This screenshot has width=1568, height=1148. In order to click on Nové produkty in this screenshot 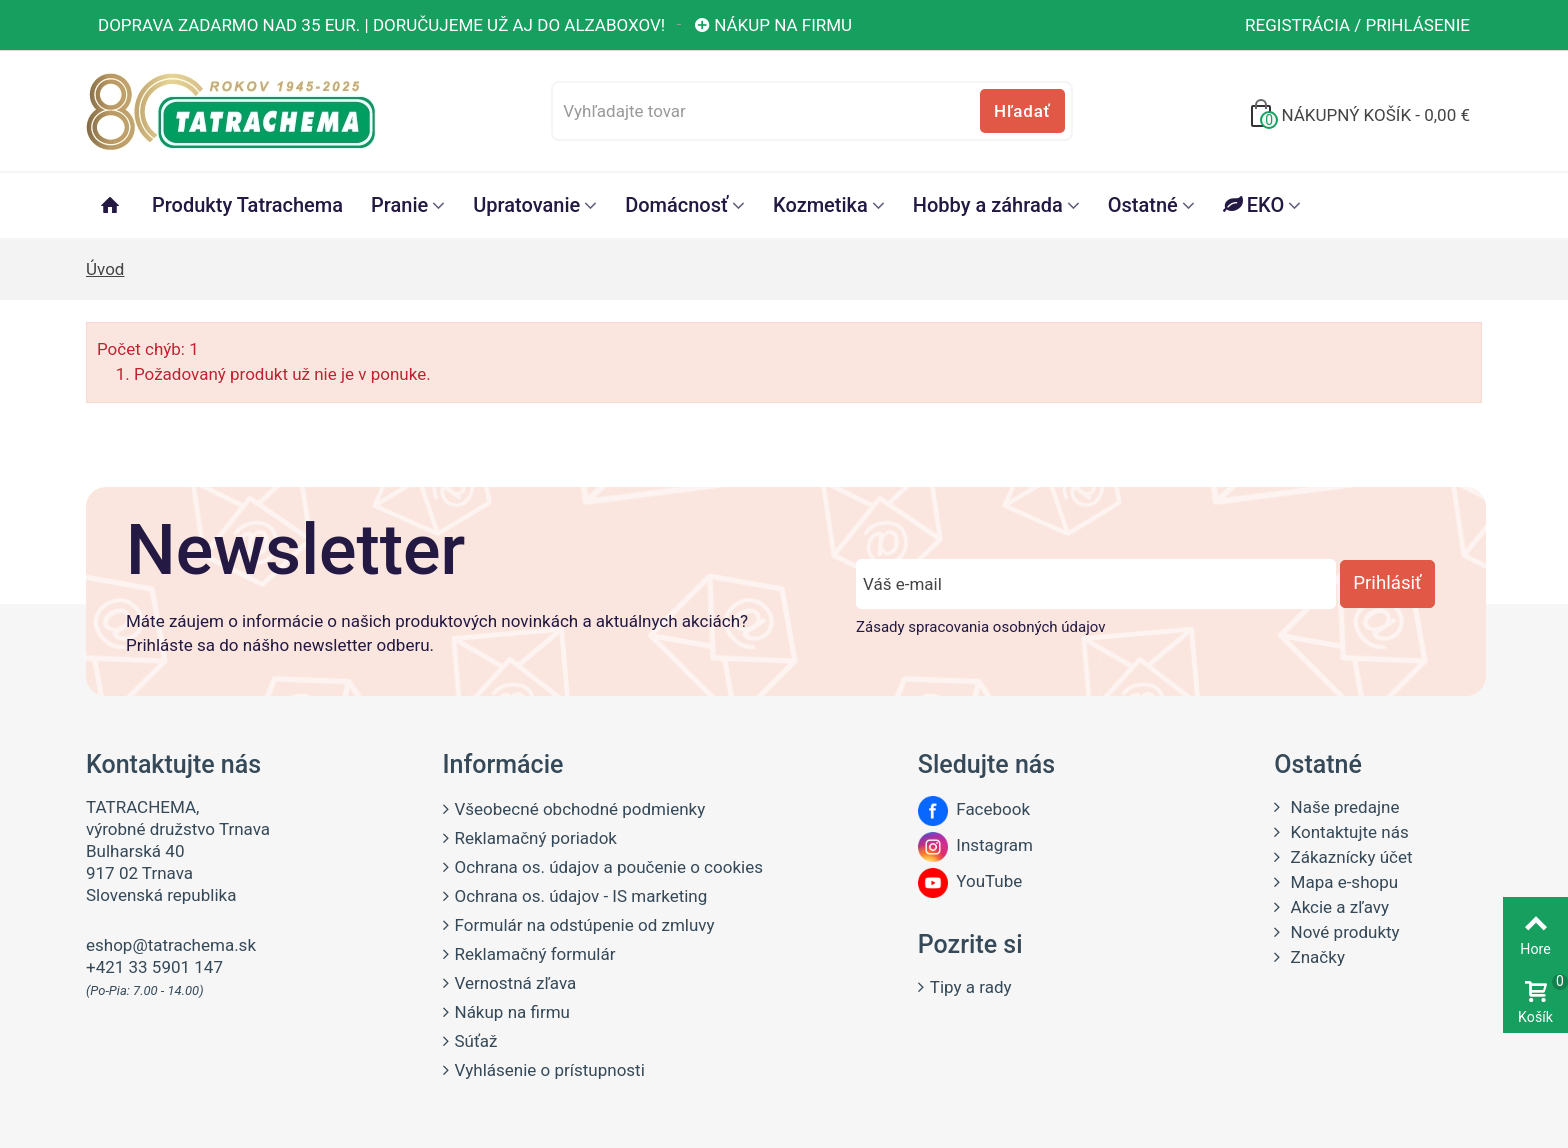, I will do `click(1342, 932)`.